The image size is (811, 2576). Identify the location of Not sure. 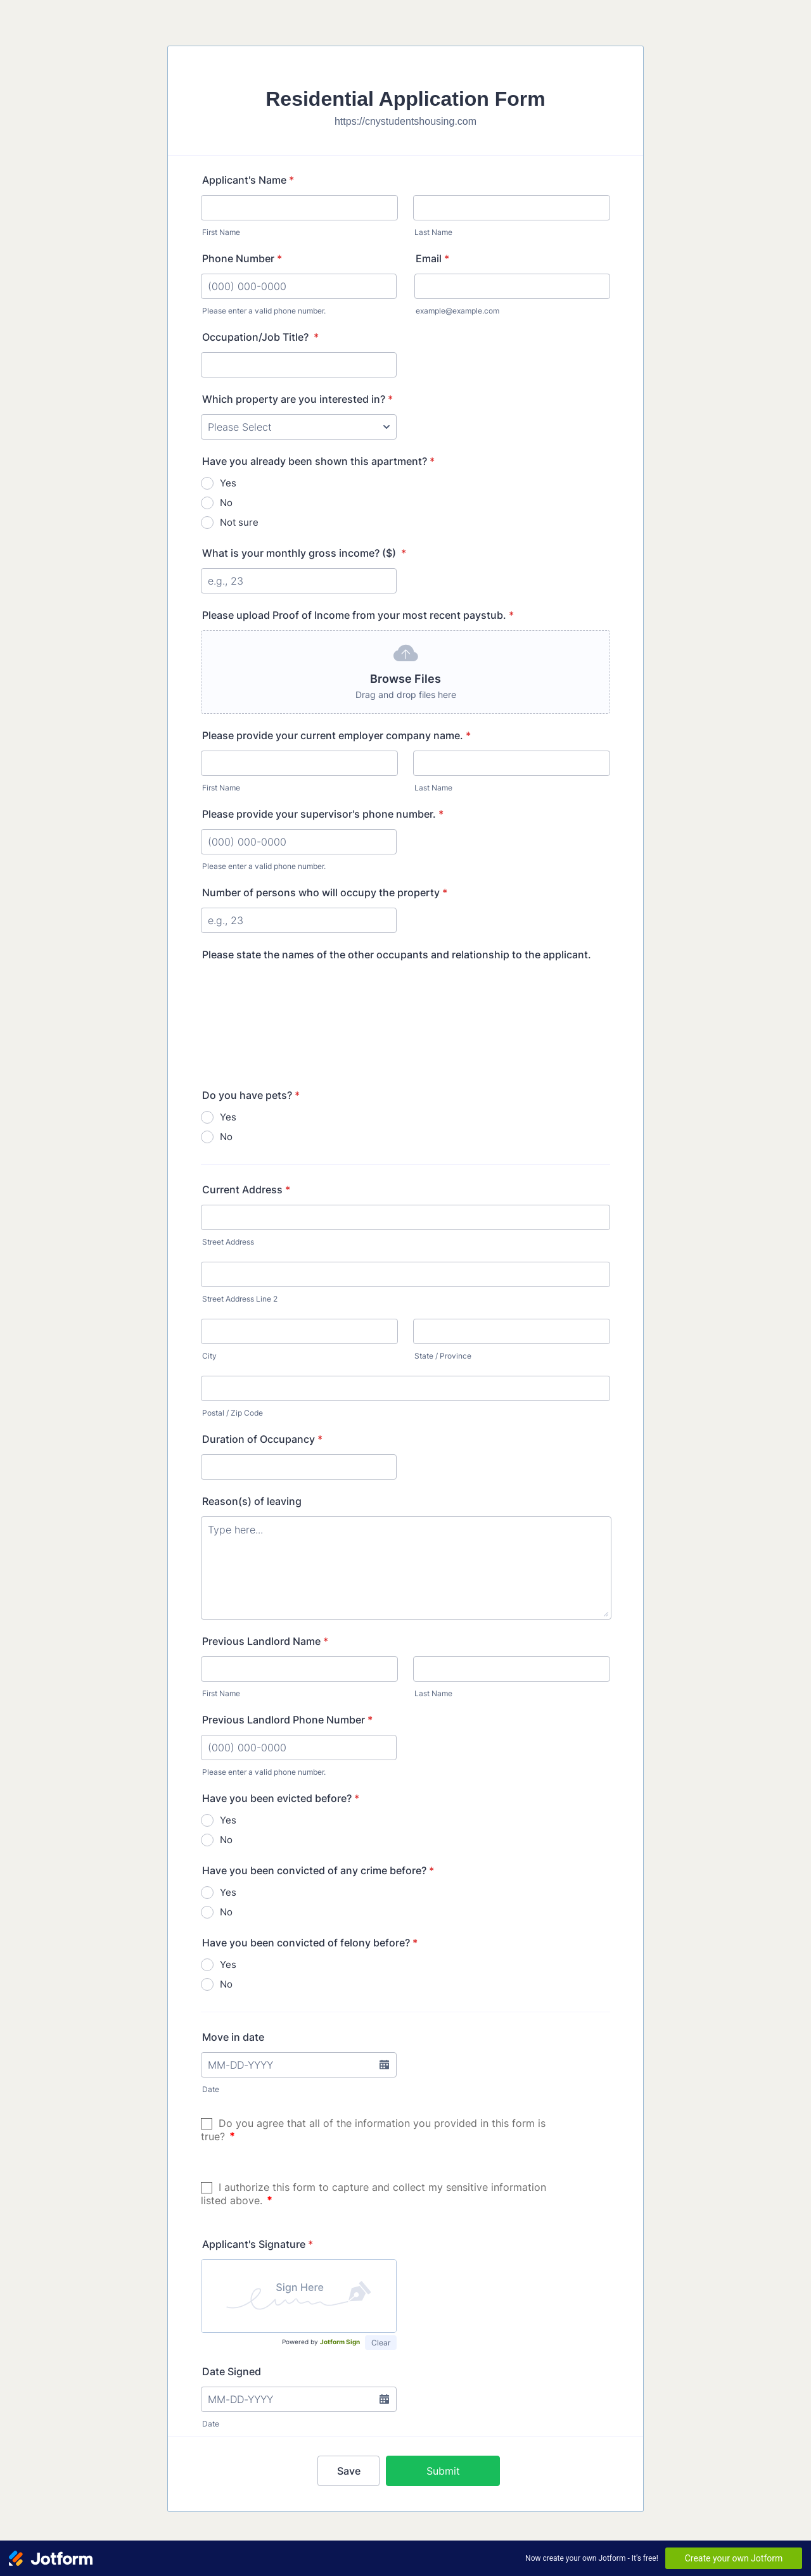
(239, 522).